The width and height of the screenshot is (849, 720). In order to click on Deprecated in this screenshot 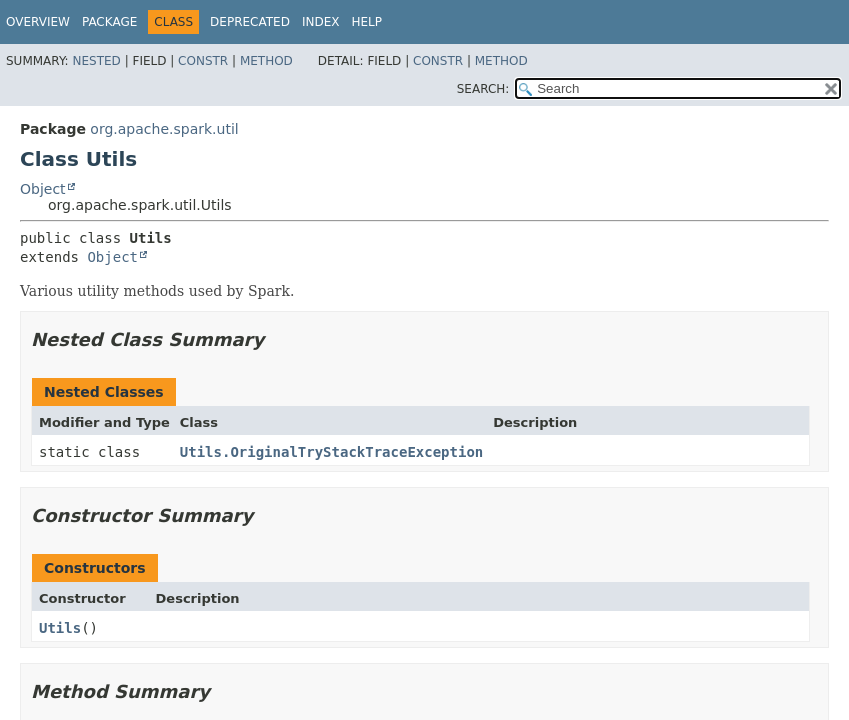, I will do `click(250, 22)`.